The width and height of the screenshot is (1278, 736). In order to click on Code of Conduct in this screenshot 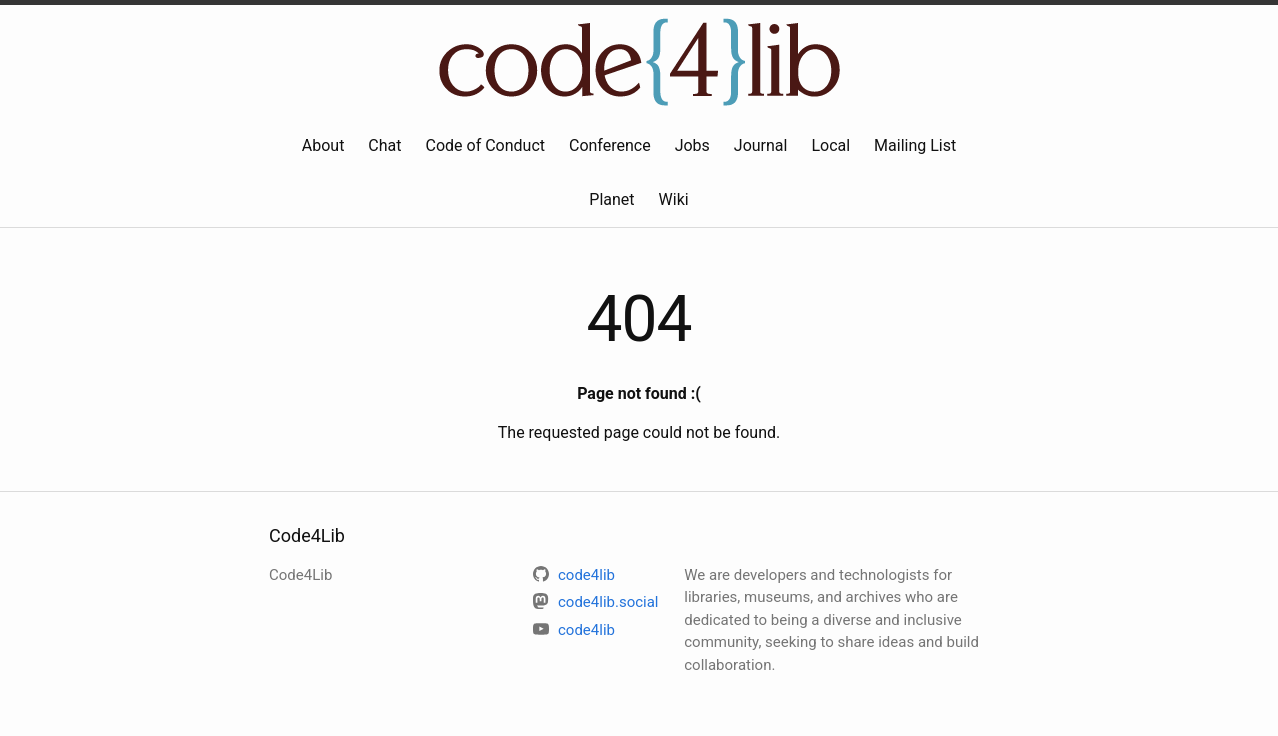, I will do `click(486, 145)`.